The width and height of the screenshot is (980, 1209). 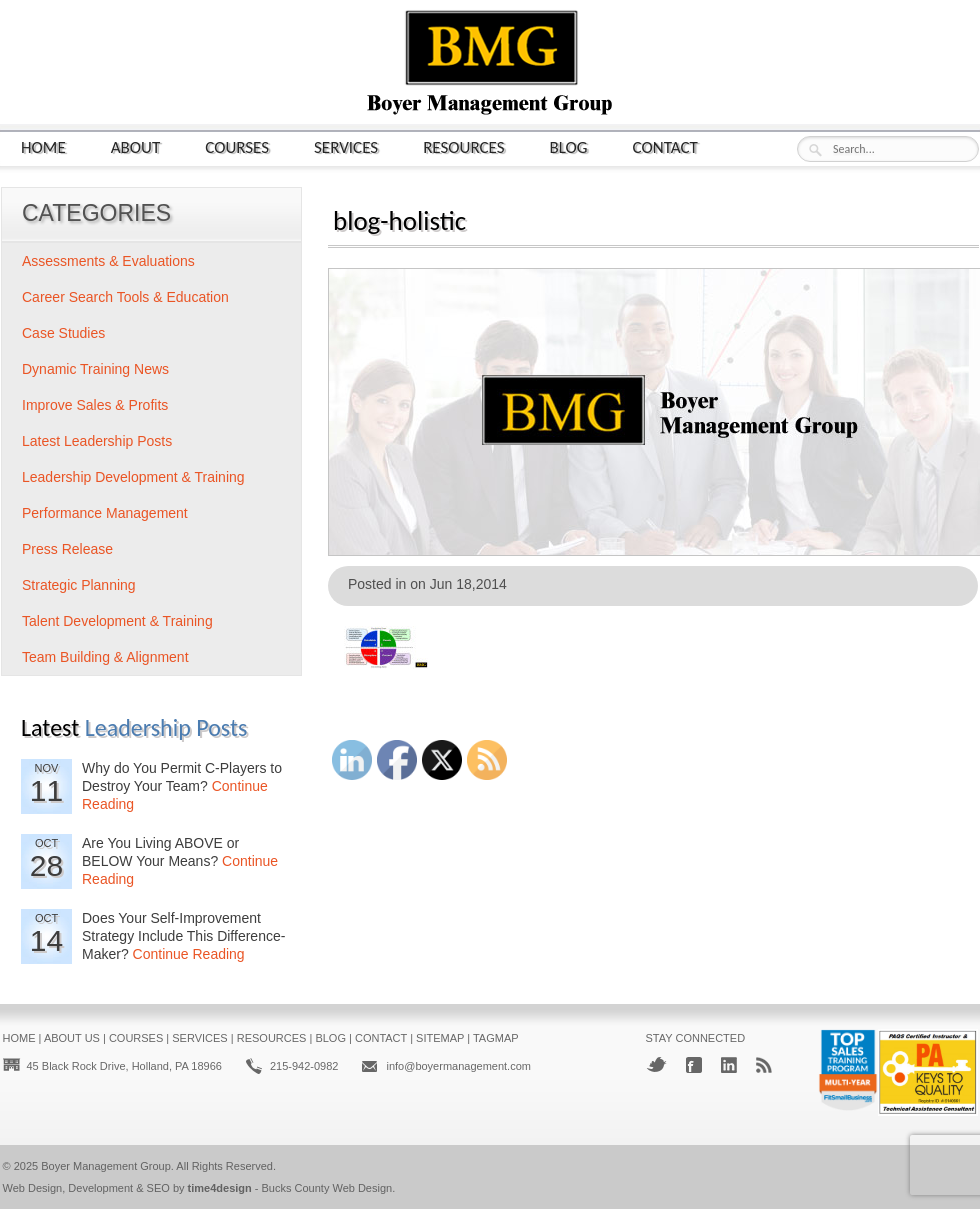 I want to click on Improve Sales & Profits, so click(x=95, y=405).